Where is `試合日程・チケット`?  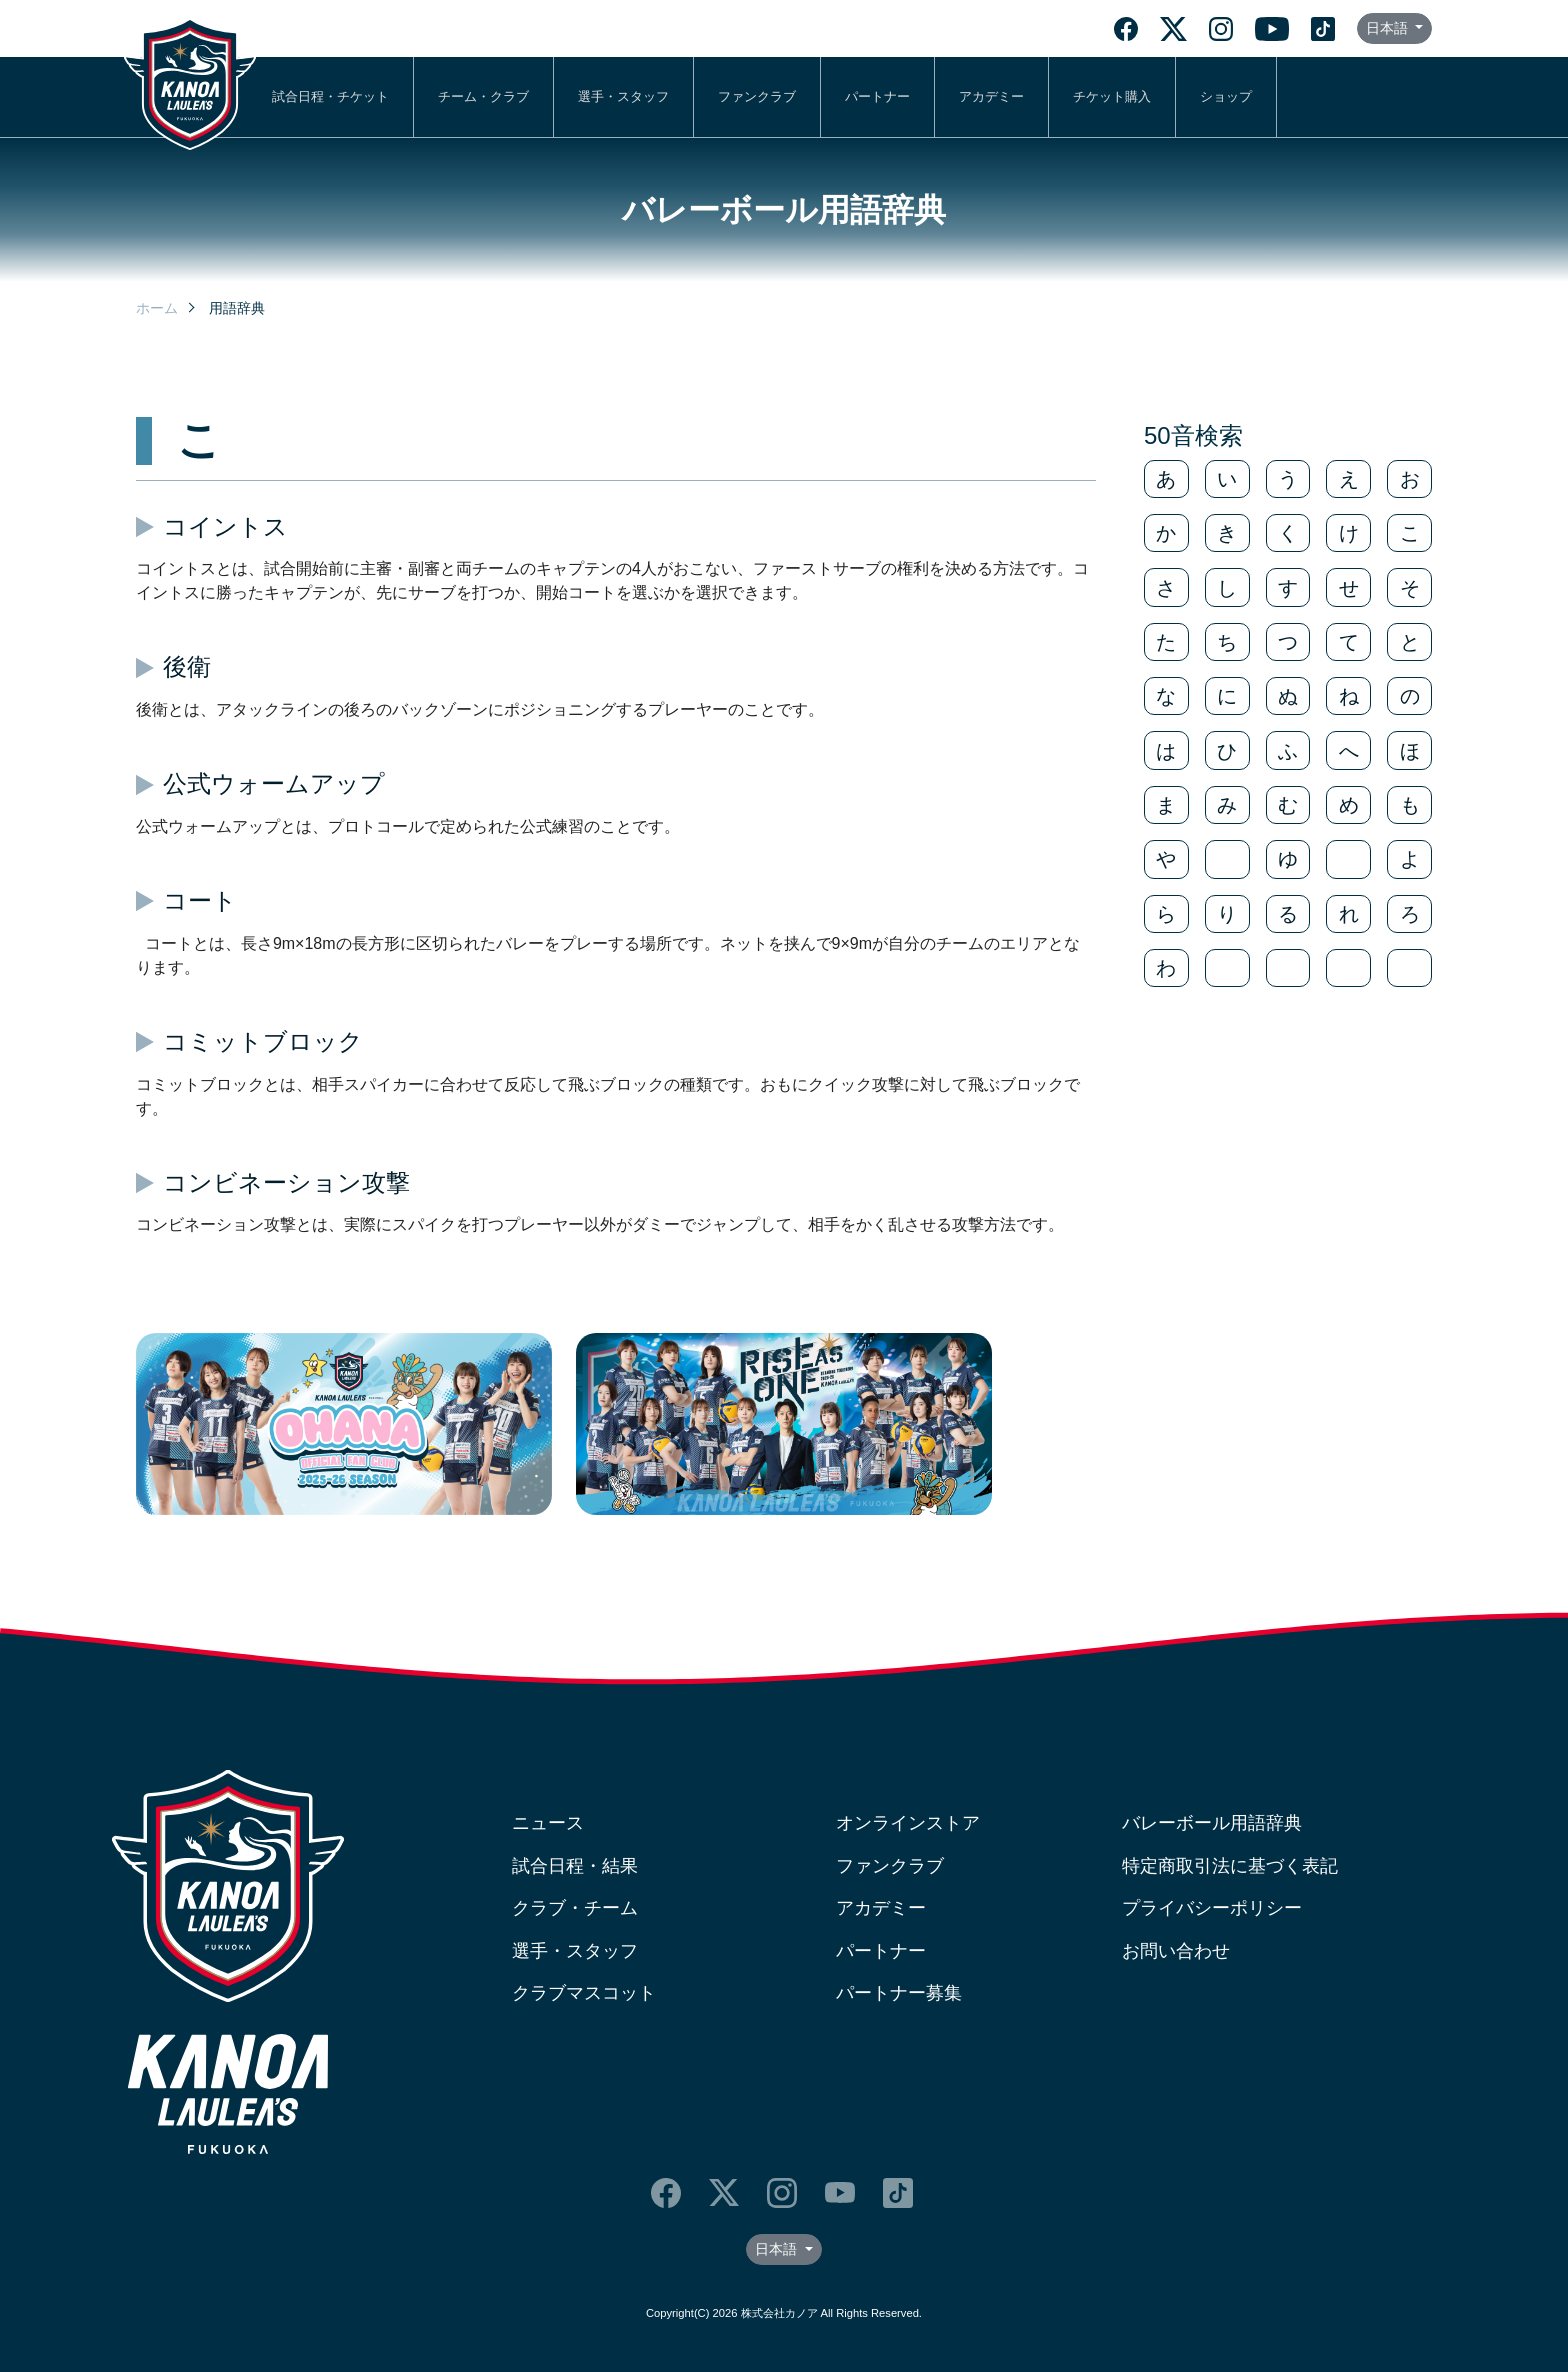
試合日程・チケット is located at coordinates (330, 96).